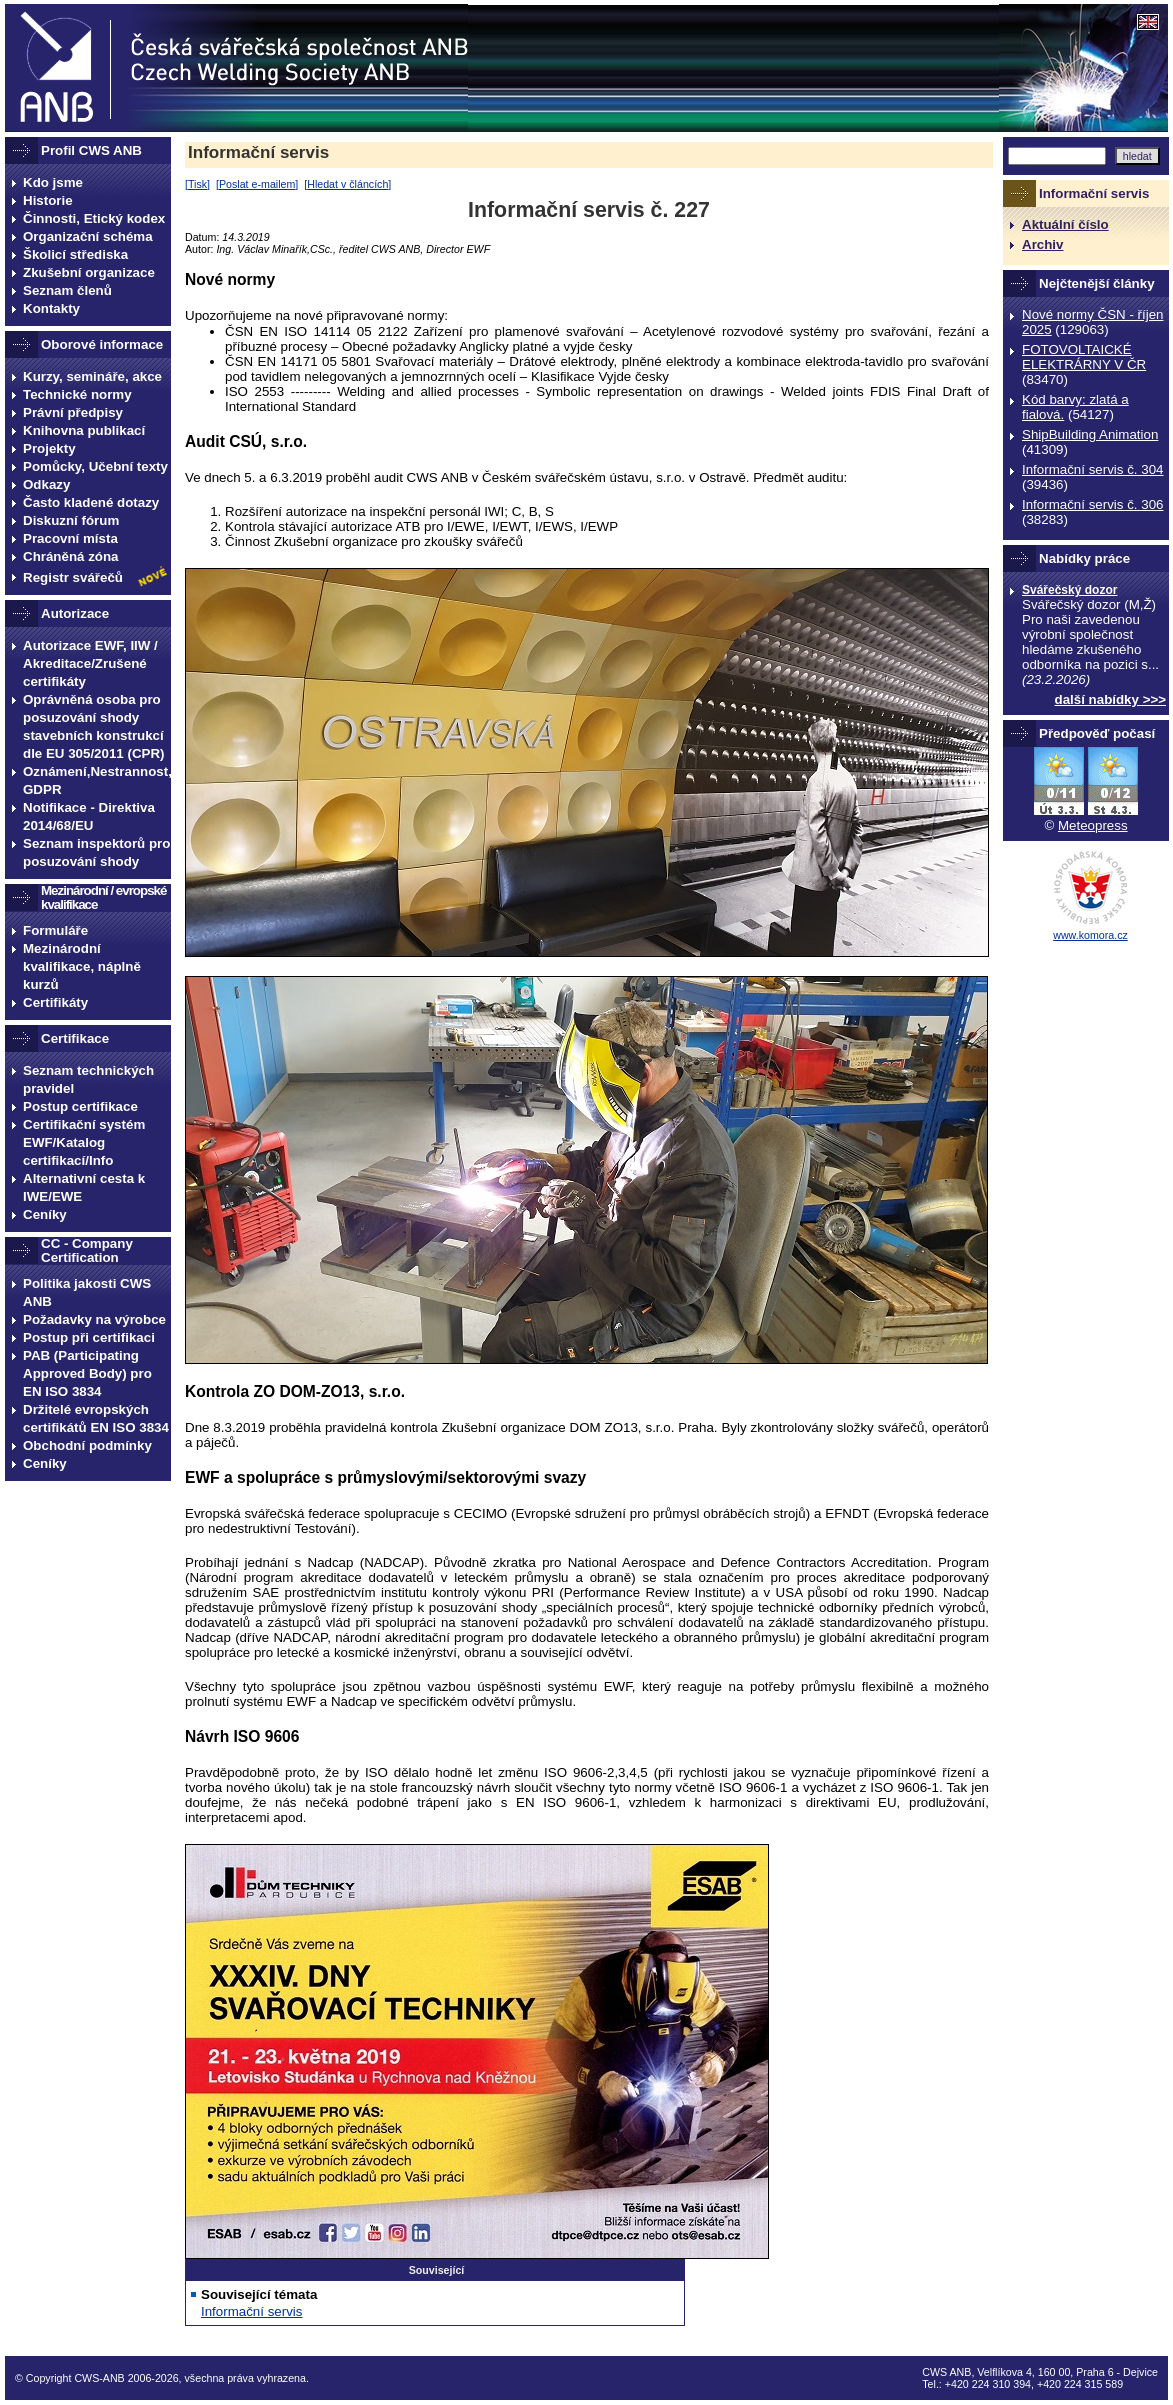 The image size is (1173, 2405). Describe the element at coordinates (87, 1292) in the screenshot. I see `Politika jakosti CWS ANB` at that location.